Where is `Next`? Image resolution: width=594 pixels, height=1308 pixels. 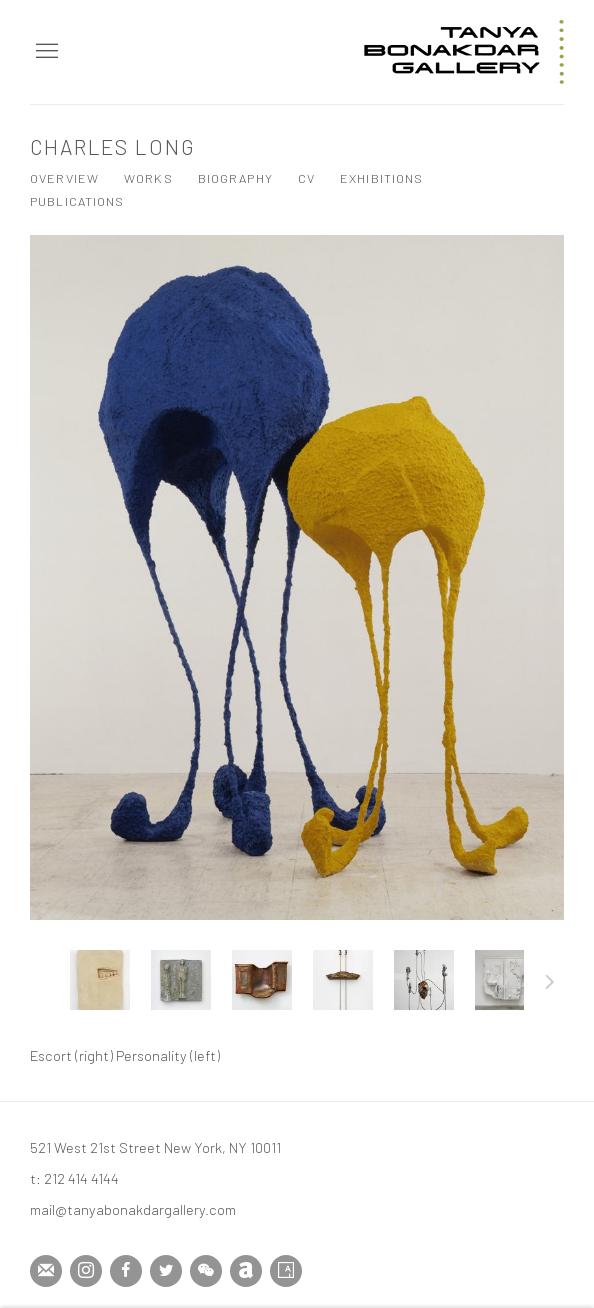
Next is located at coordinates (550, 985).